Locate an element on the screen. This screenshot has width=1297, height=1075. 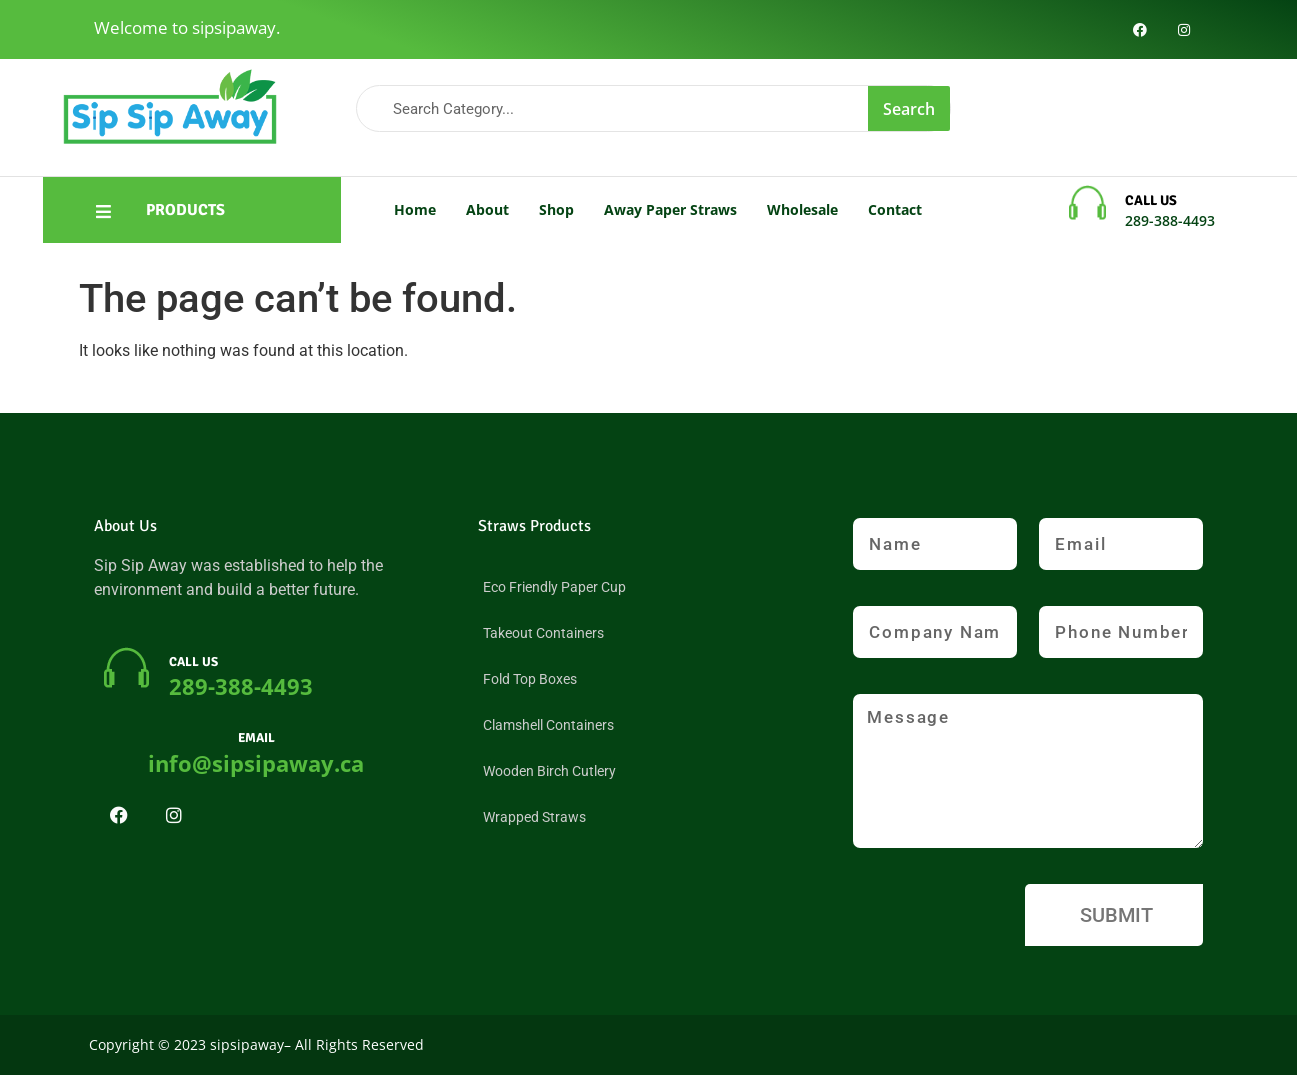
Contact is located at coordinates (895, 209).